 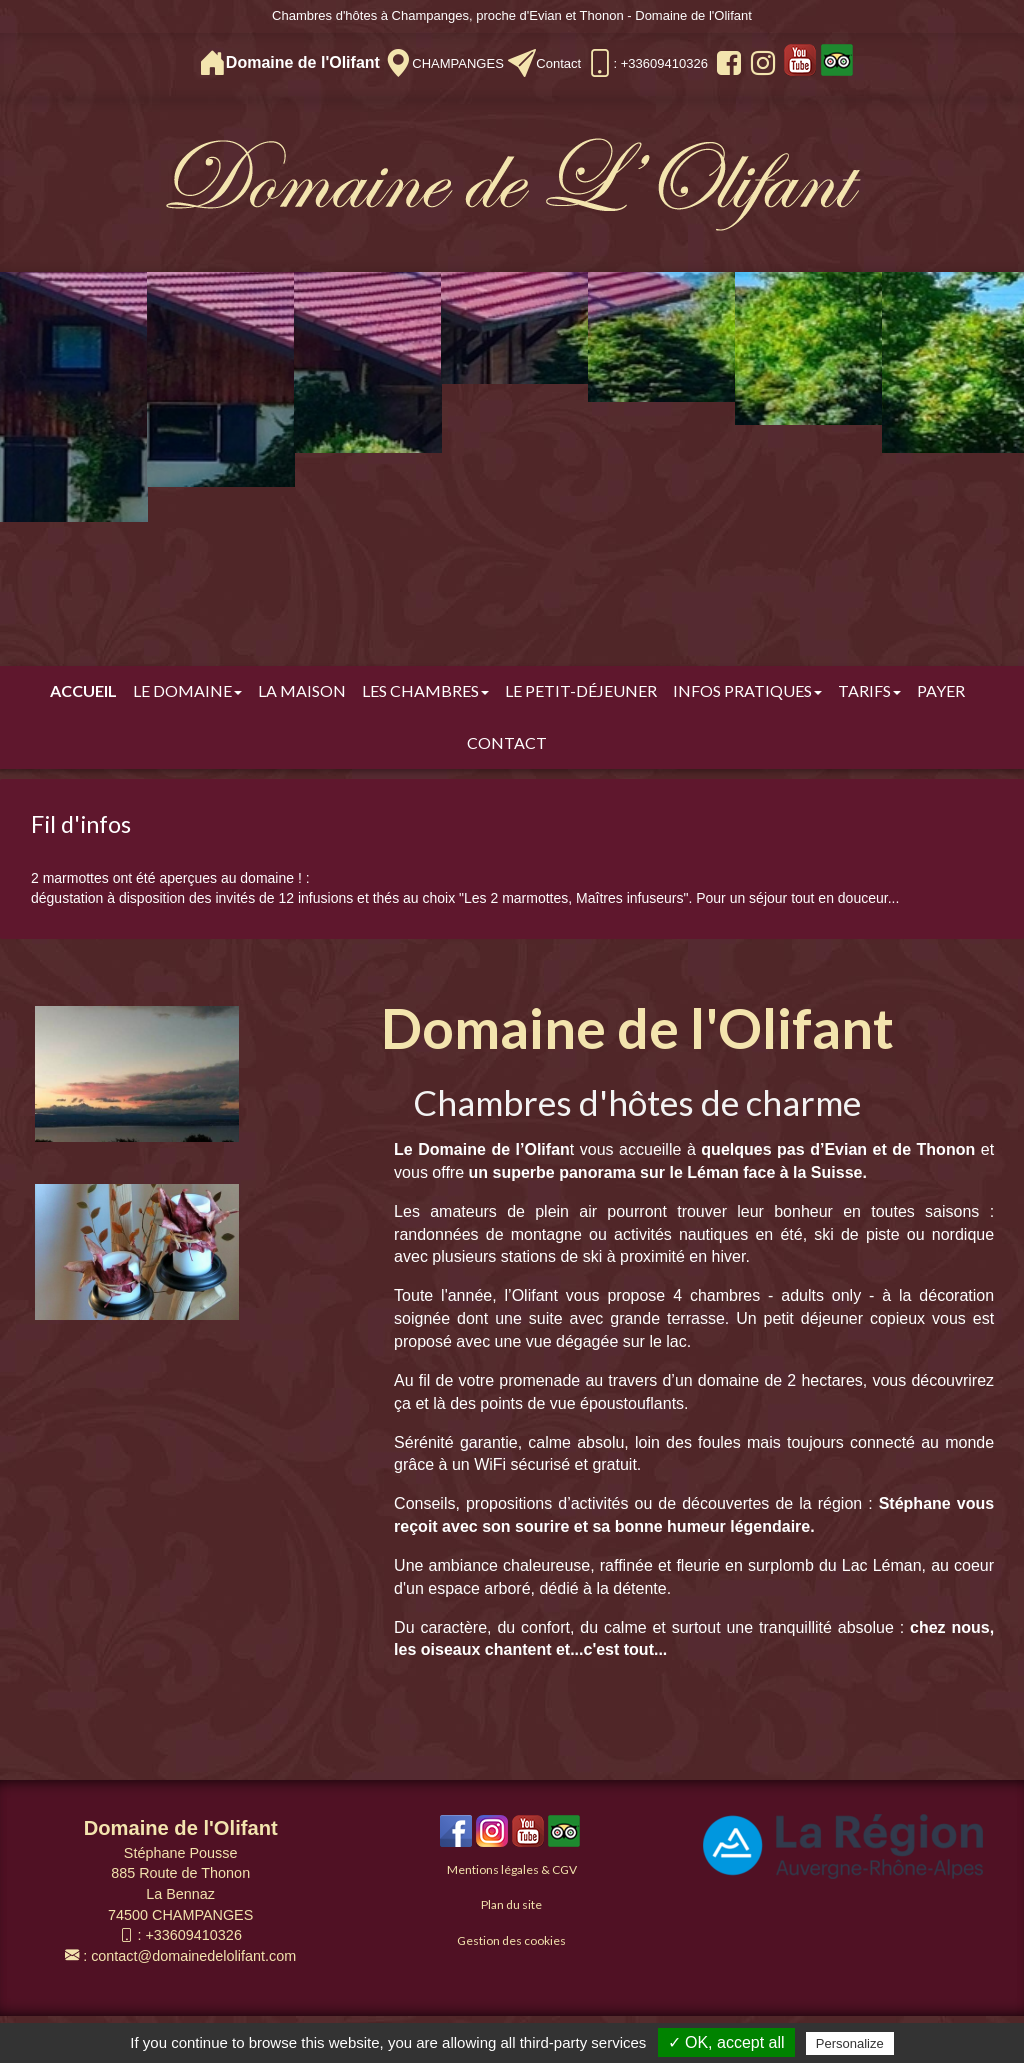 What do you see at coordinates (193, 1956) in the screenshot?
I see `contact@domainedelolifant.com` at bounding box center [193, 1956].